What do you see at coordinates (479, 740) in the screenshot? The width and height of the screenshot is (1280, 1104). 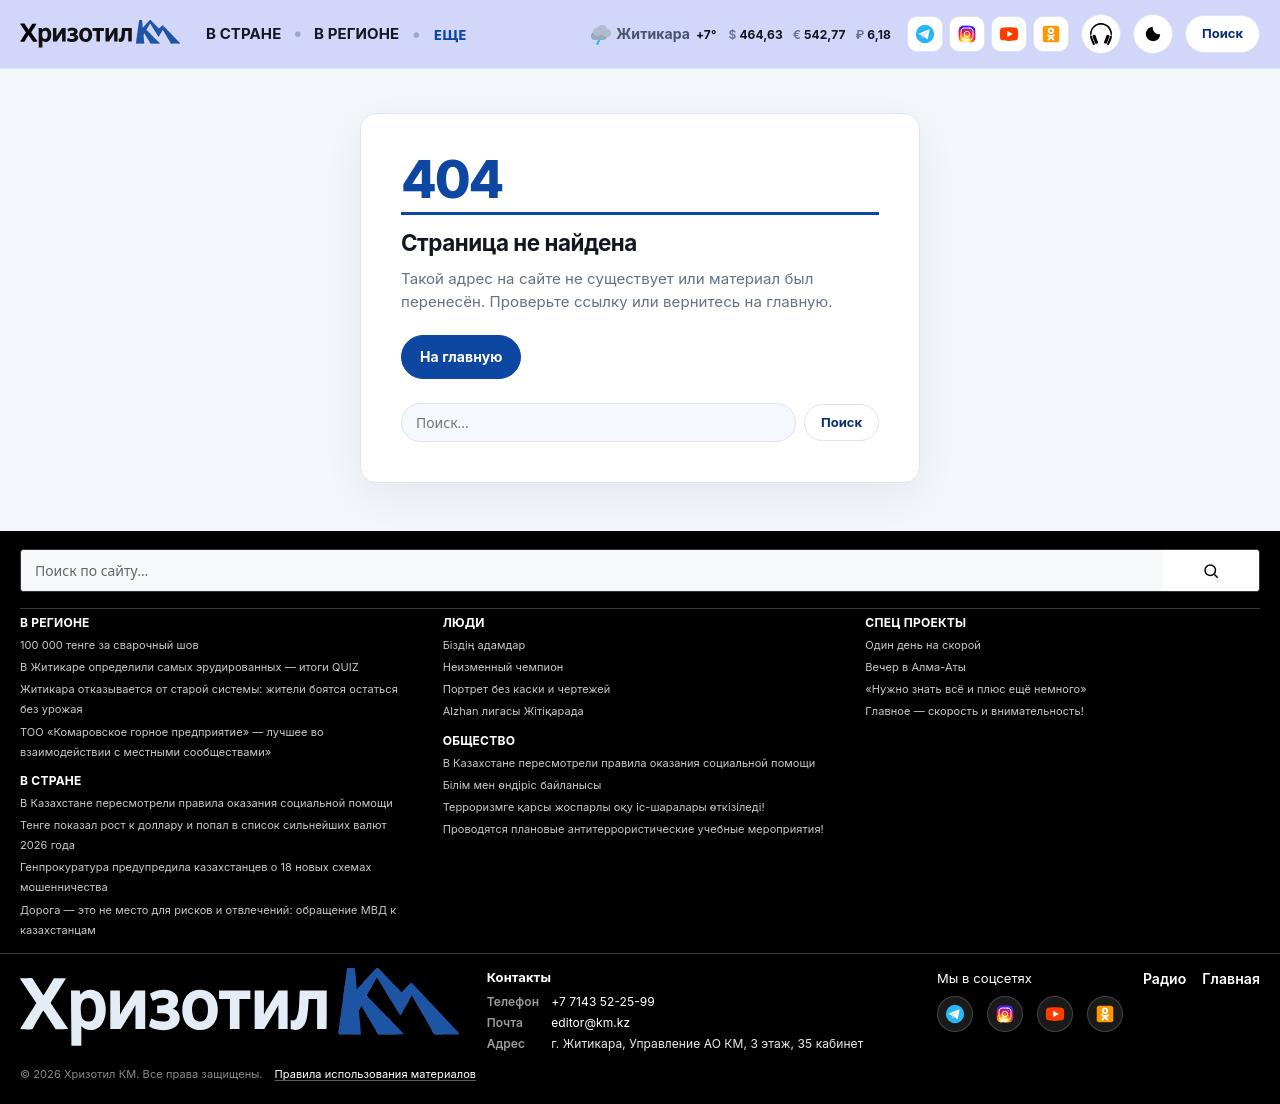 I see `Общество` at bounding box center [479, 740].